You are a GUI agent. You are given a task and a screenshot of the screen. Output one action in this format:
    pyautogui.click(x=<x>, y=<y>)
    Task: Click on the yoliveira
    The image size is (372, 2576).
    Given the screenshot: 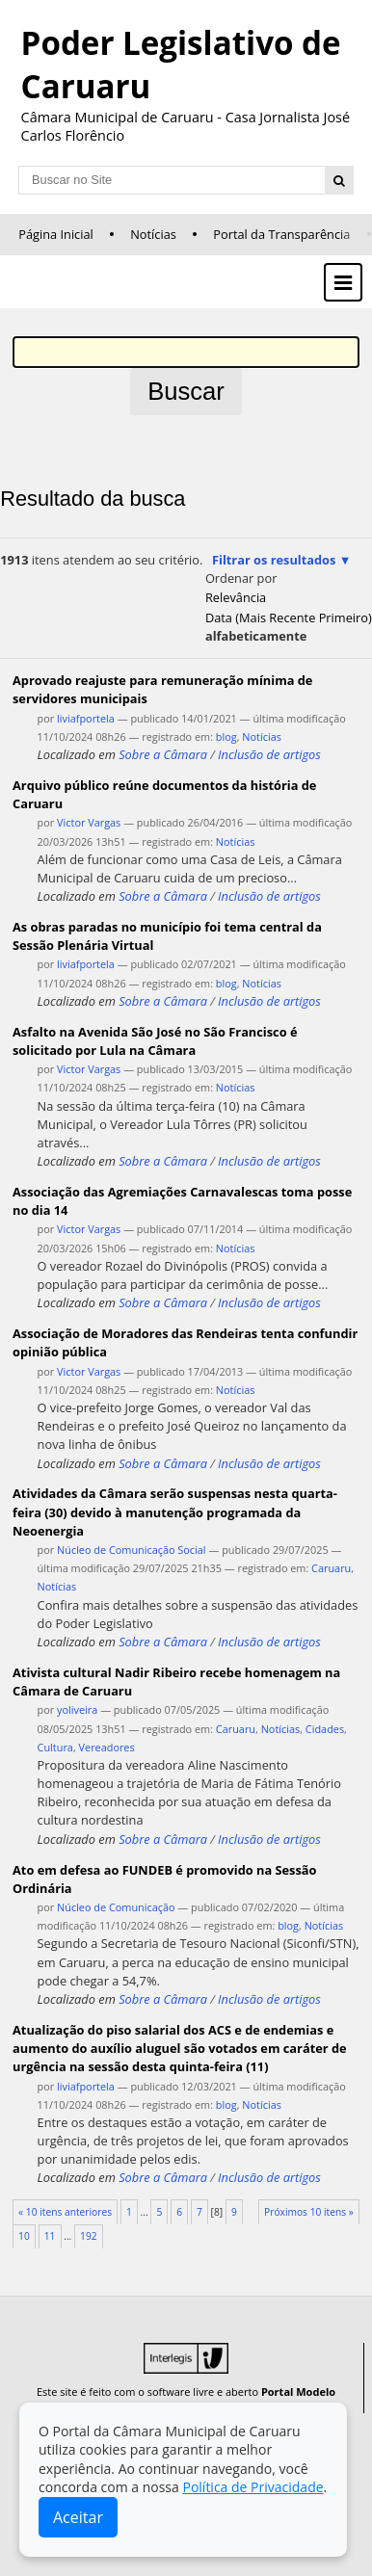 What is the action you would take?
    pyautogui.click(x=77, y=1709)
    